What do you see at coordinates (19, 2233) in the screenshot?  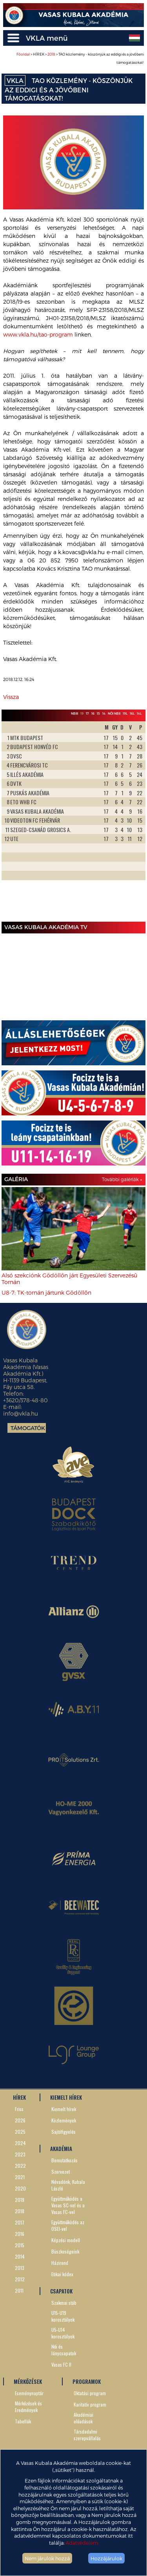 I see `2016` at bounding box center [19, 2233].